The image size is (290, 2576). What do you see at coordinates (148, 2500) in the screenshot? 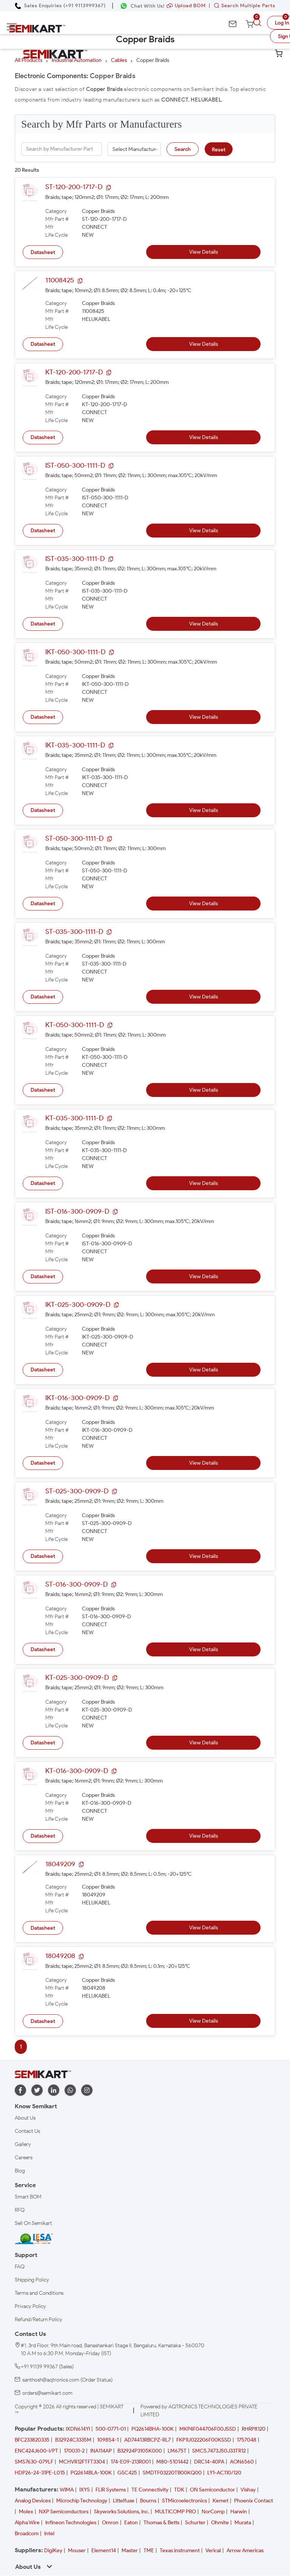
I see `Bourns` at bounding box center [148, 2500].